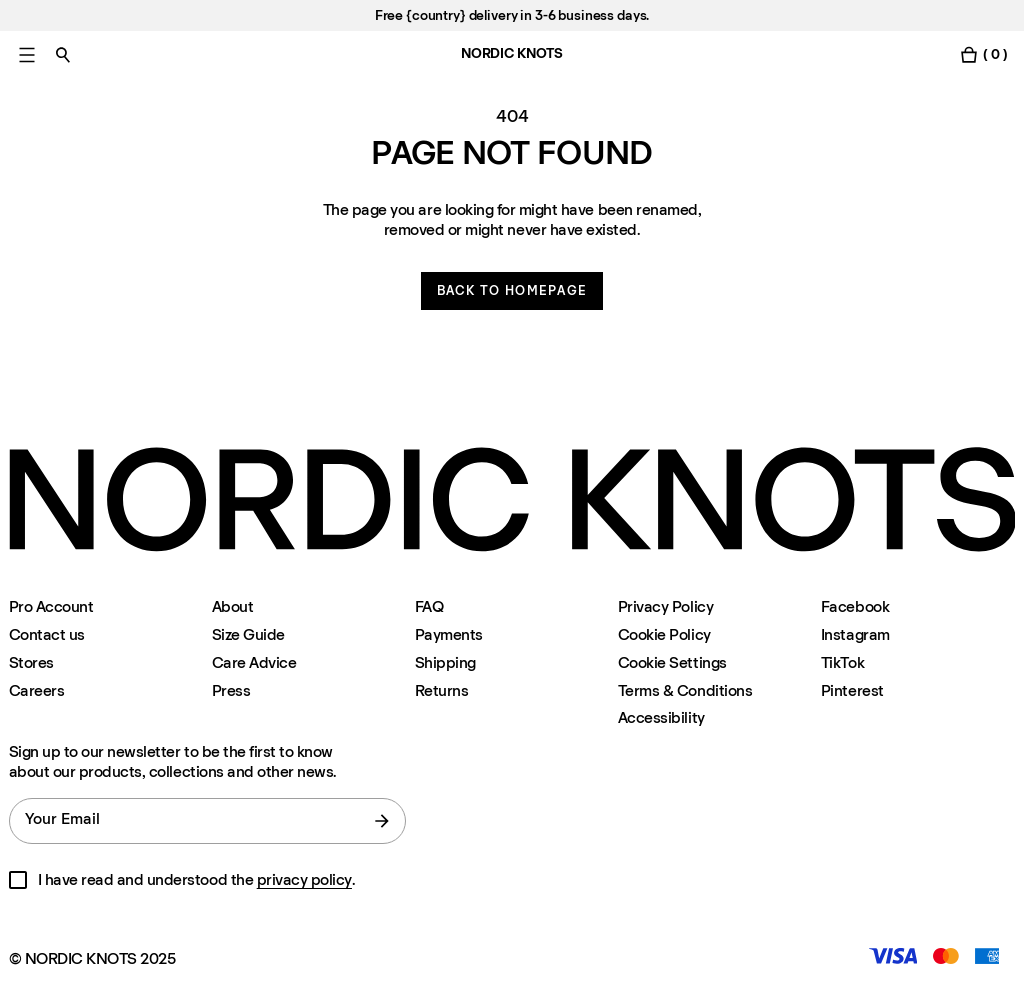 The height and width of the screenshot is (1001, 1024). Describe the element at coordinates (304, 879) in the screenshot. I see `privacy policy [Privacy-policy]` at that location.